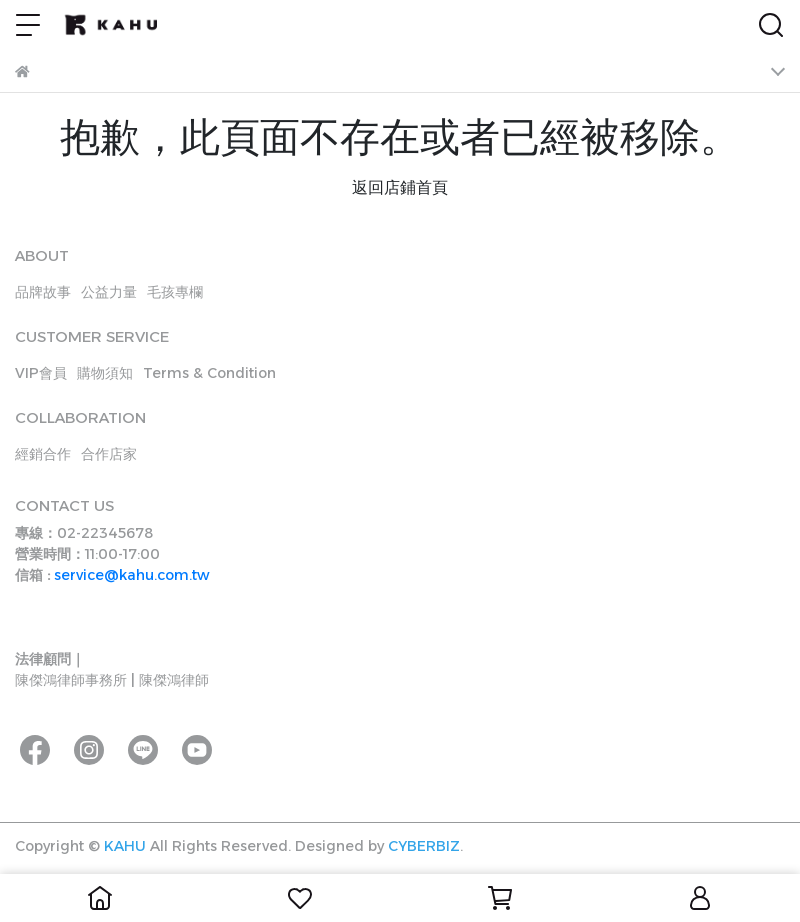 The height and width of the screenshot is (922, 800). What do you see at coordinates (175, 292) in the screenshot?
I see `毛孩專欄` at bounding box center [175, 292].